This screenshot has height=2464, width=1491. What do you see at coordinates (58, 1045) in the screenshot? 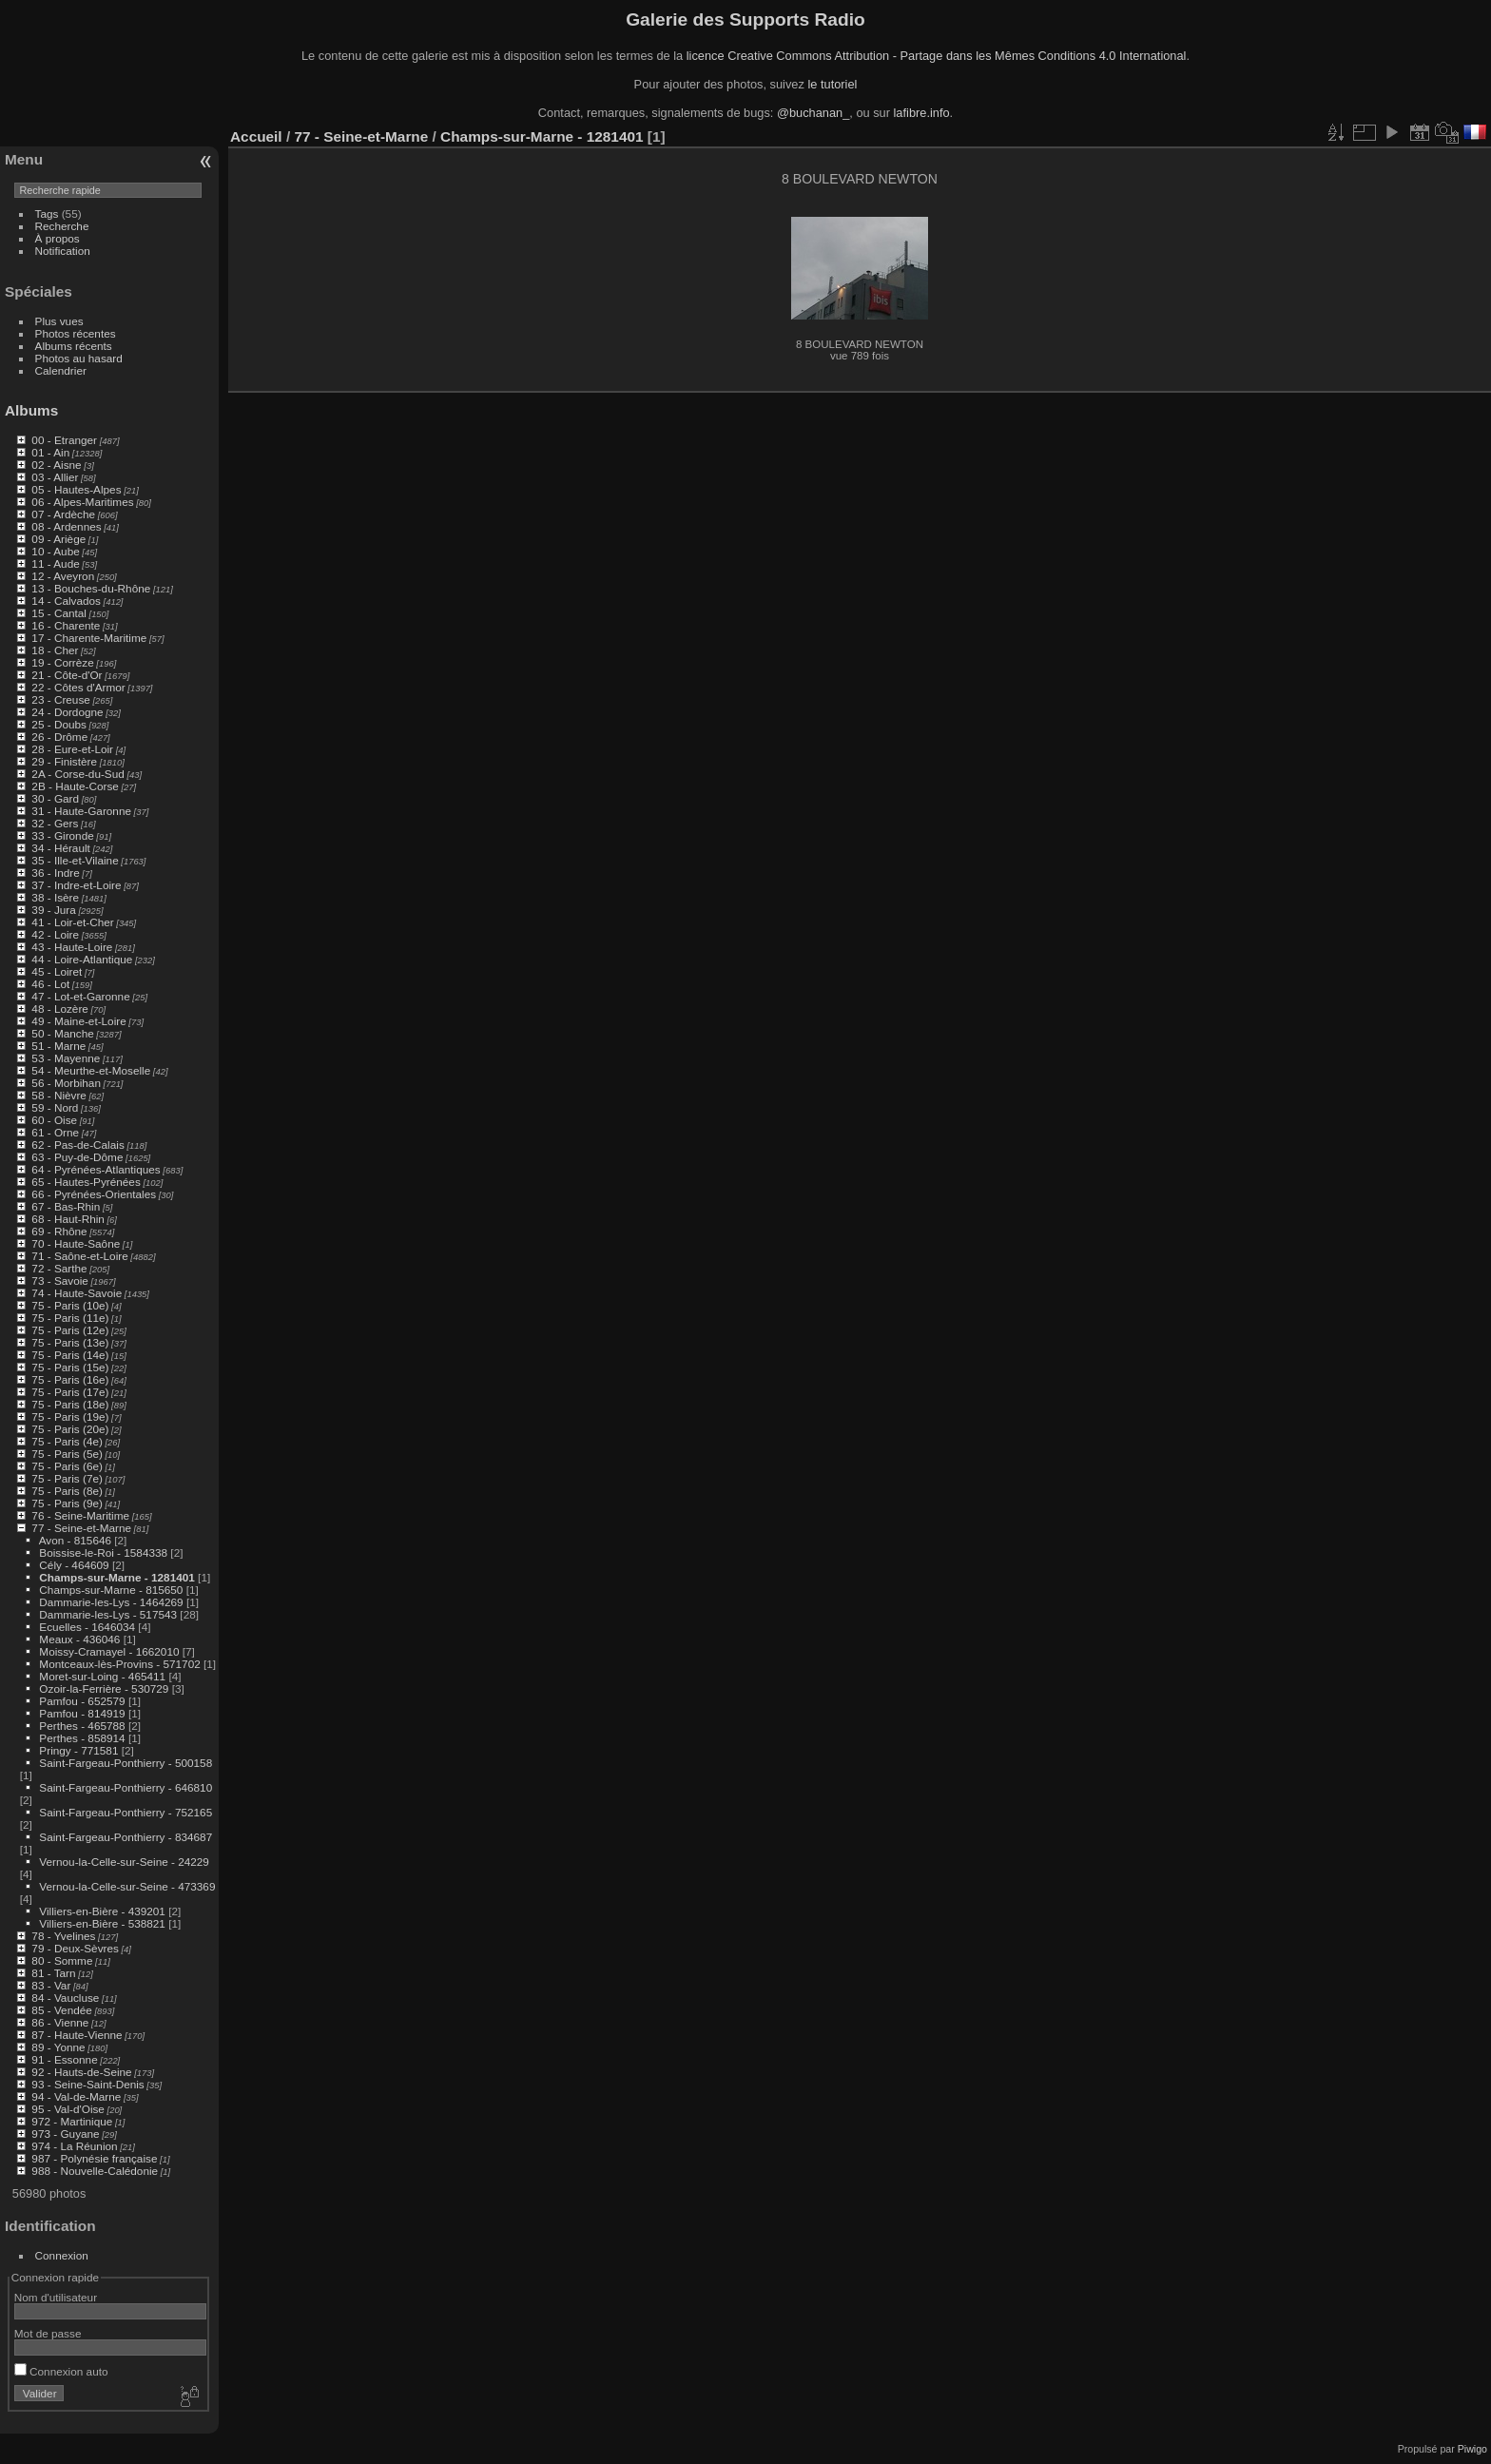
I see `51 - Marne` at bounding box center [58, 1045].